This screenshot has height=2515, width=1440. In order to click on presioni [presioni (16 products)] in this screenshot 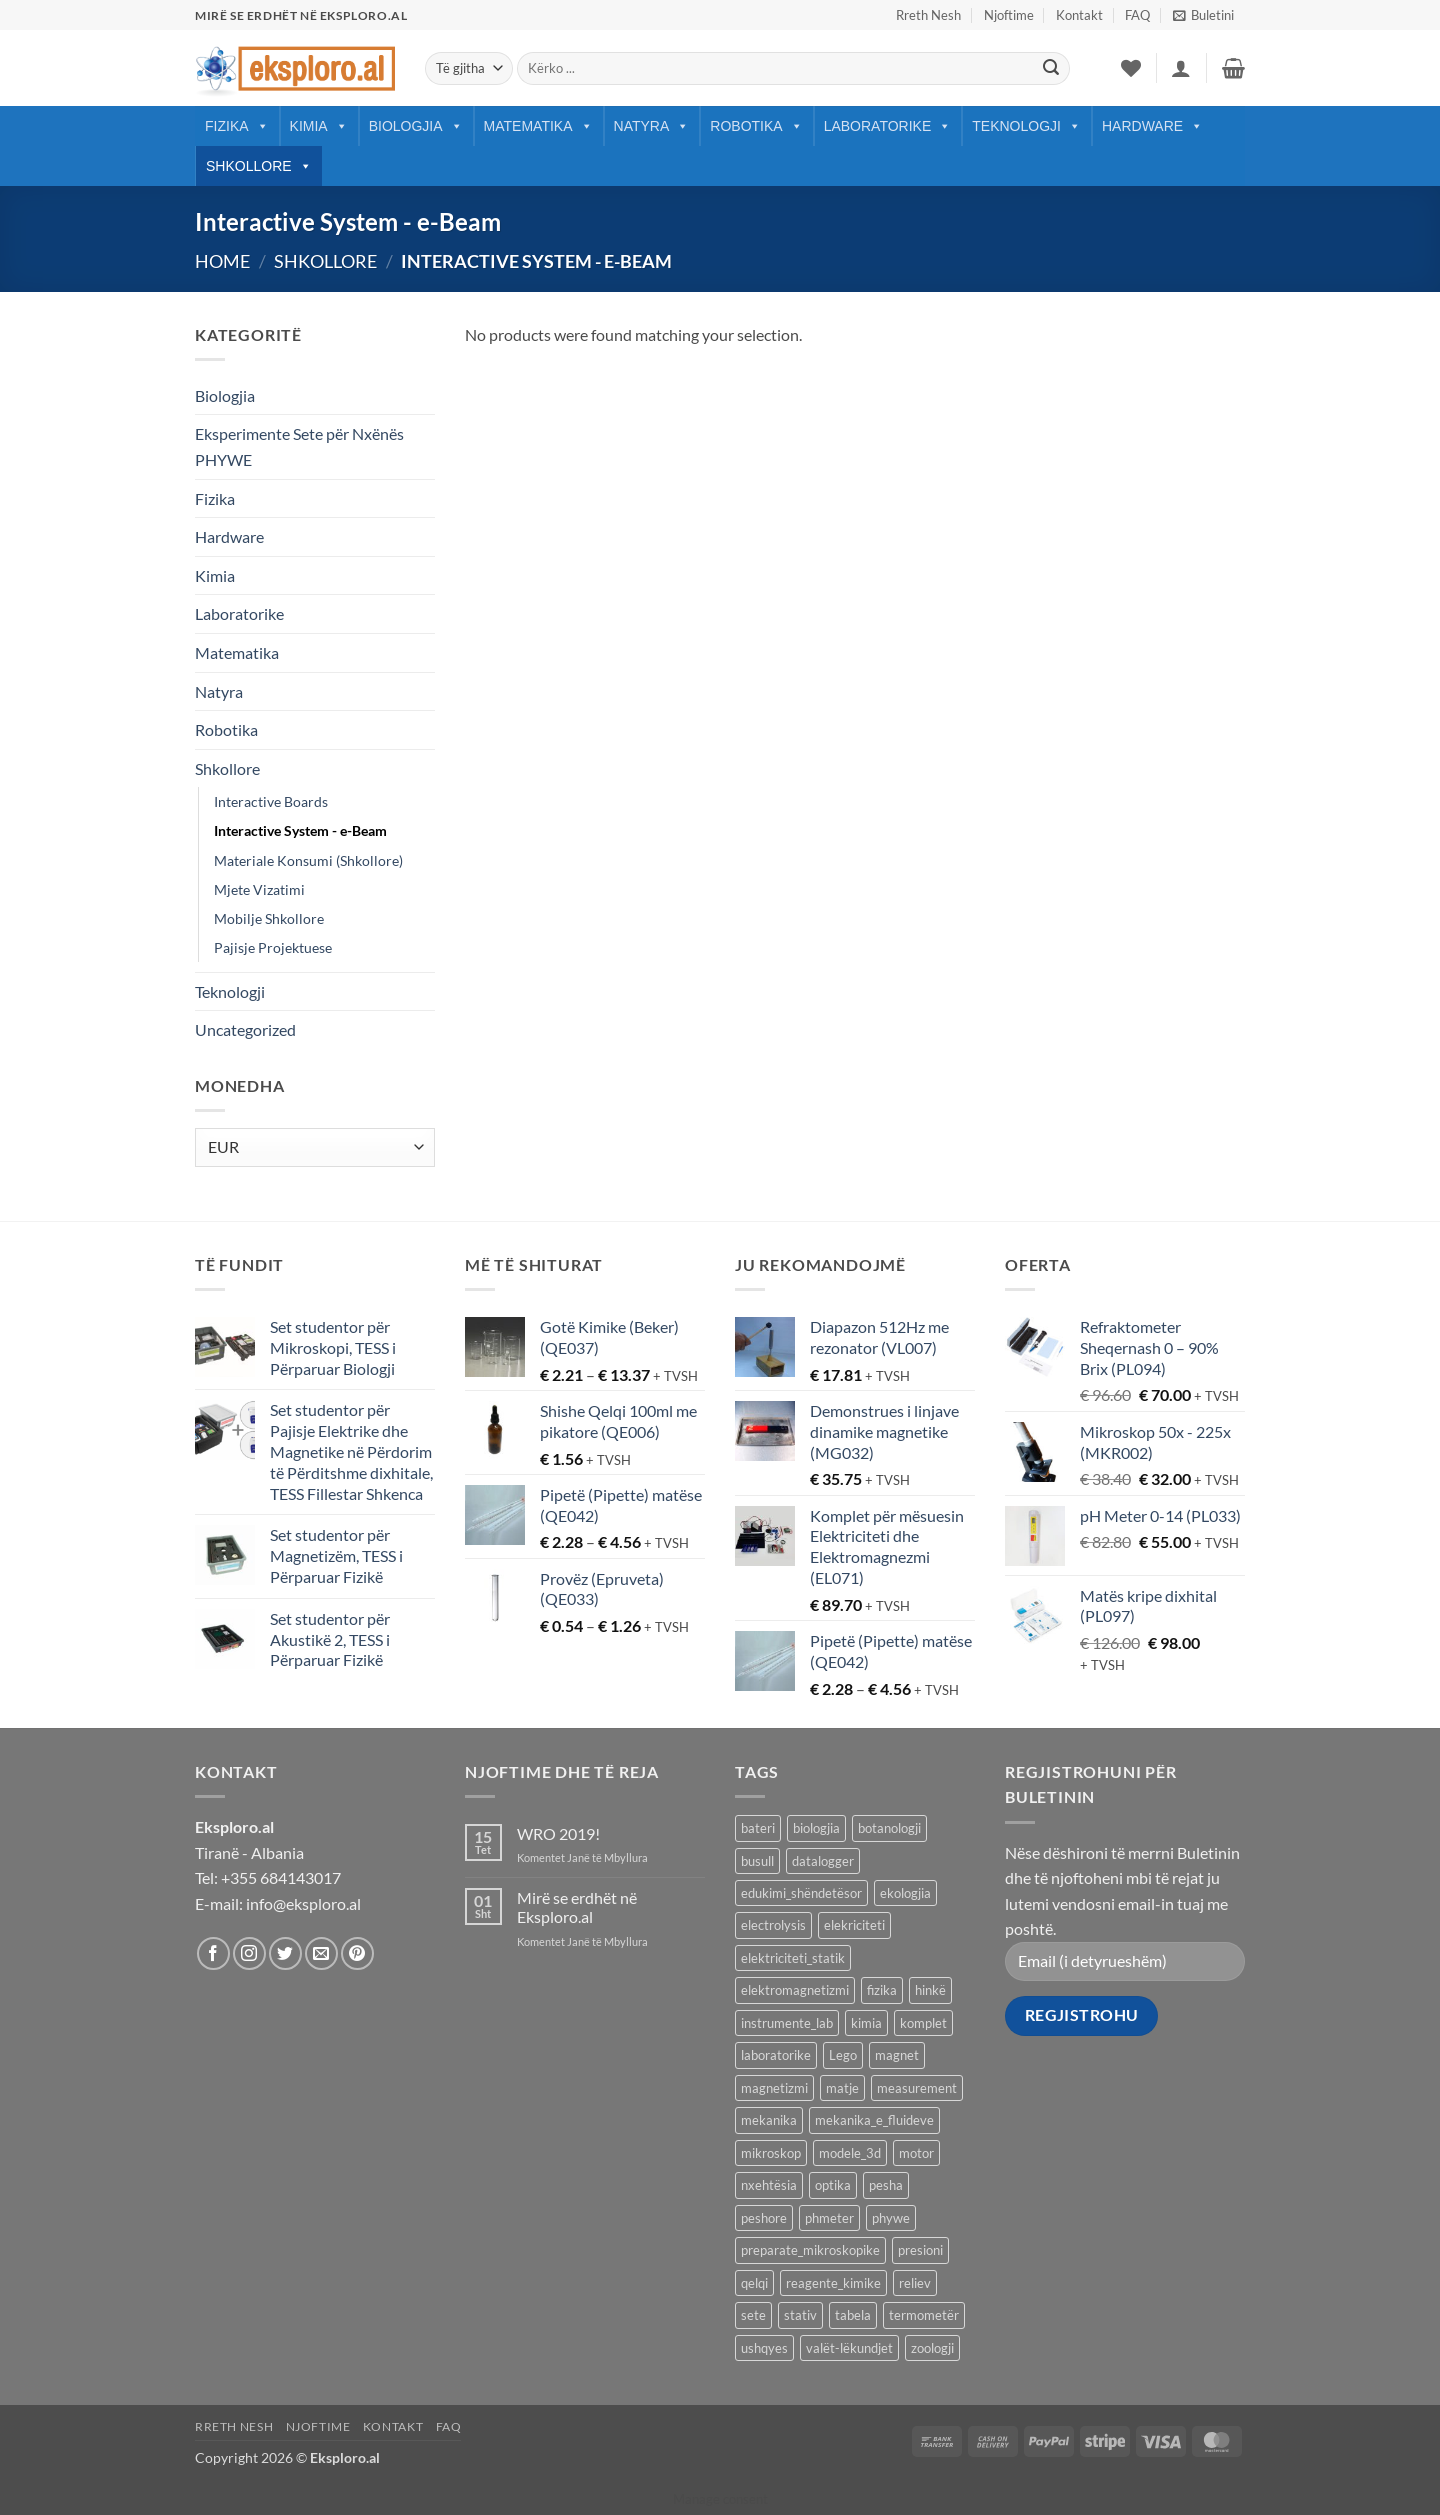, I will do `click(920, 2250)`.